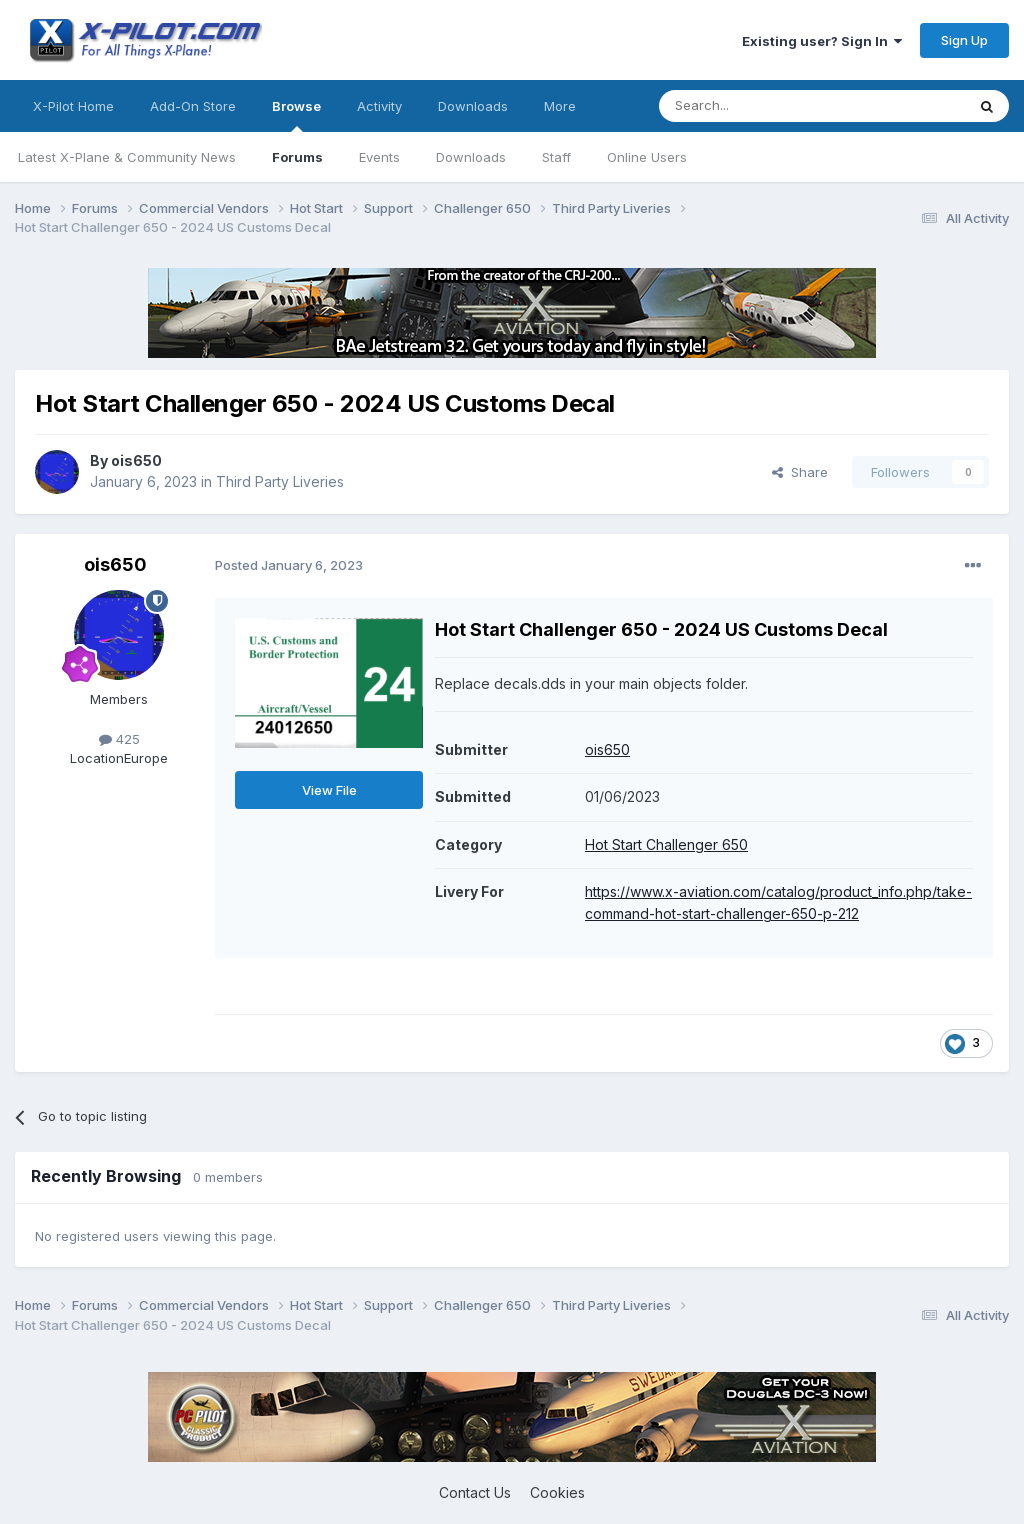 Image resolution: width=1024 pixels, height=1524 pixels. What do you see at coordinates (471, 157) in the screenshot?
I see `Downloads` at bounding box center [471, 157].